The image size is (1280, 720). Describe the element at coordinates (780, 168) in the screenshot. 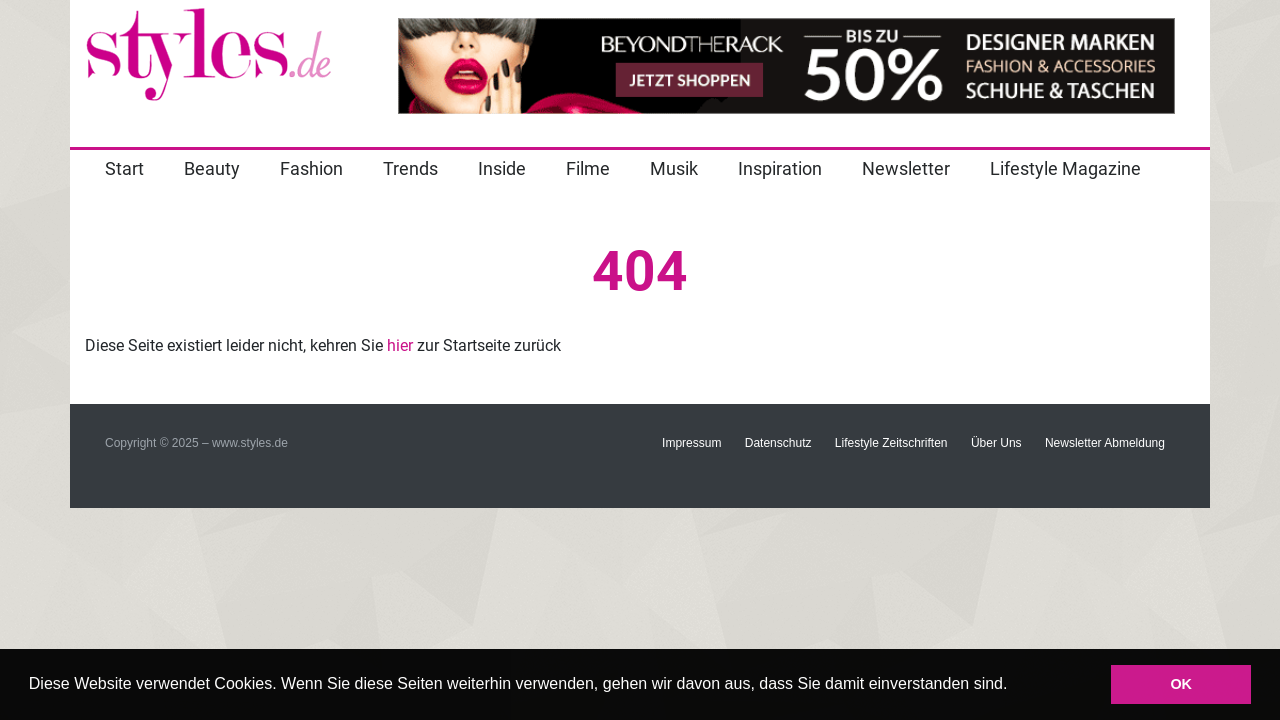

I see `Inspiration` at that location.